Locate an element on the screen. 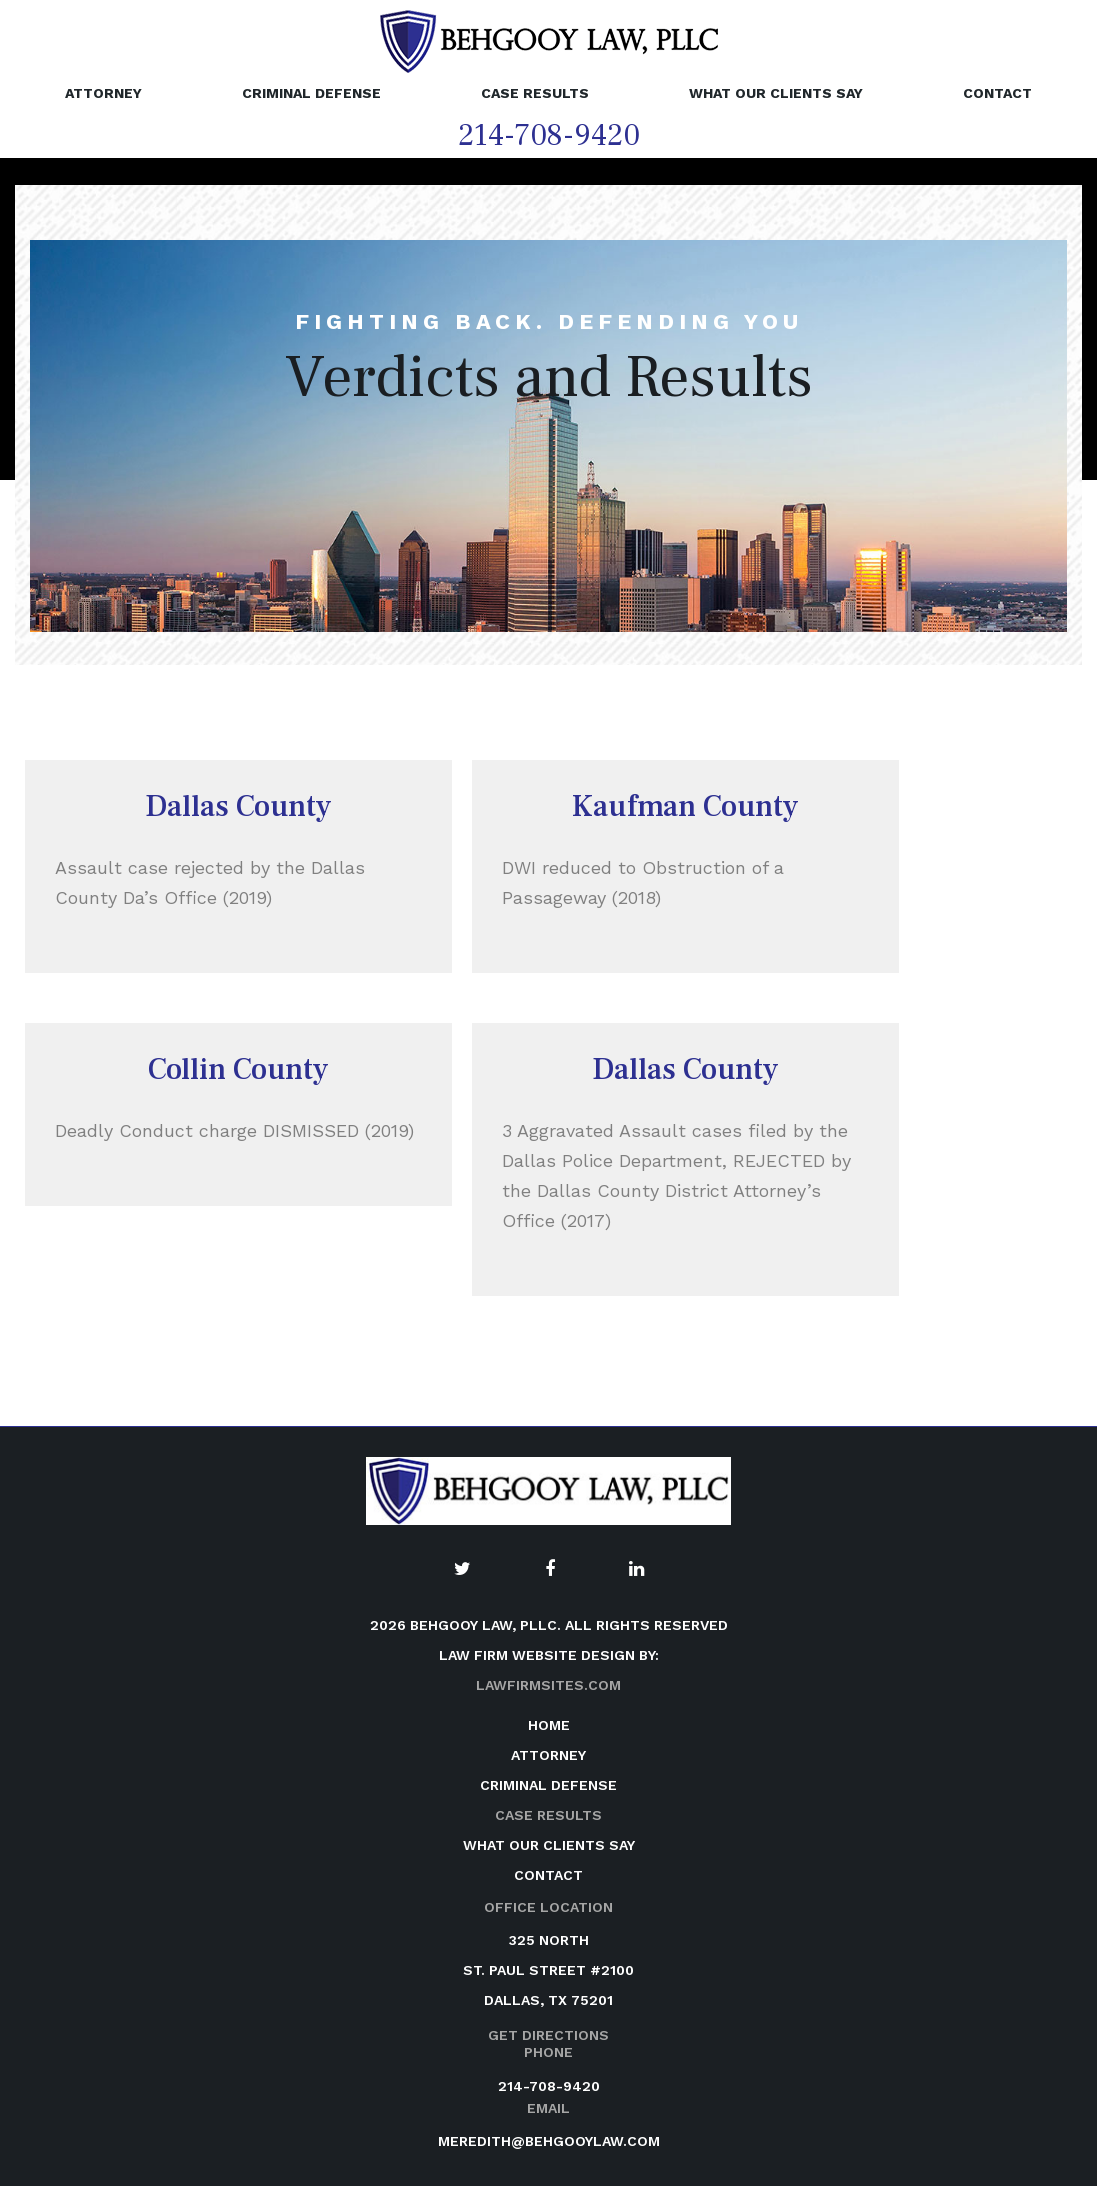 This screenshot has height=2186, width=1097. Criminal Defense is located at coordinates (311, 93).